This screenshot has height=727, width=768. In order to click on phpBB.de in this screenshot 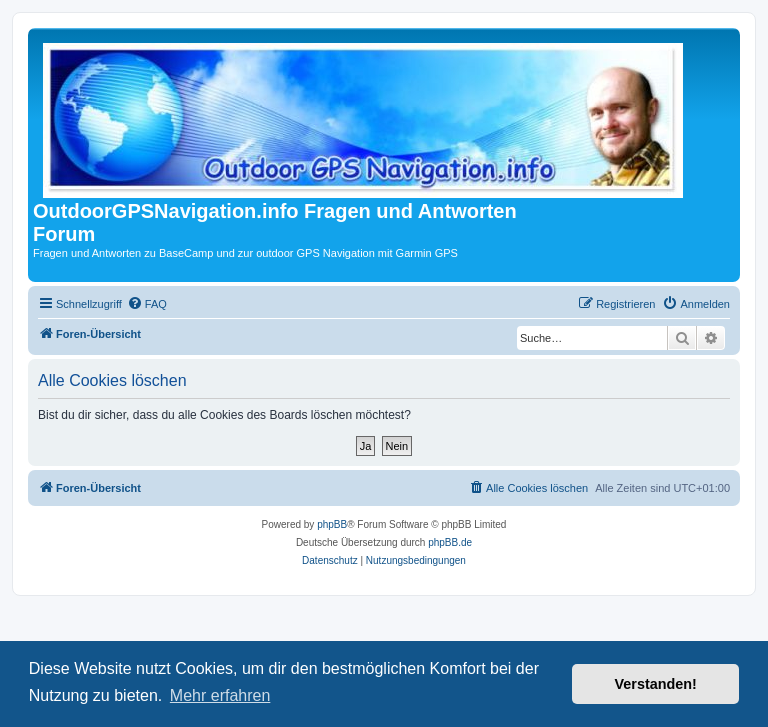, I will do `click(450, 542)`.